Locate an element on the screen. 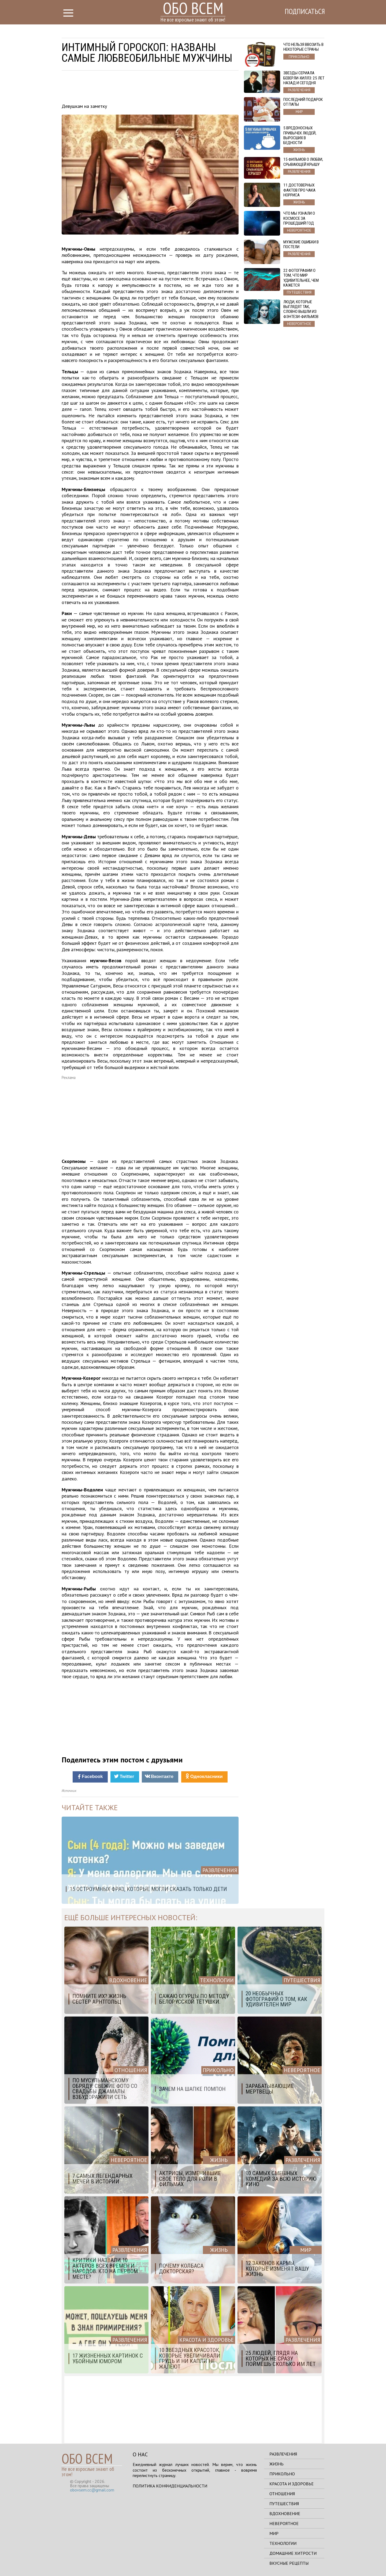 This screenshot has width=386, height=2576. Красота и здоровье is located at coordinates (291, 2484).